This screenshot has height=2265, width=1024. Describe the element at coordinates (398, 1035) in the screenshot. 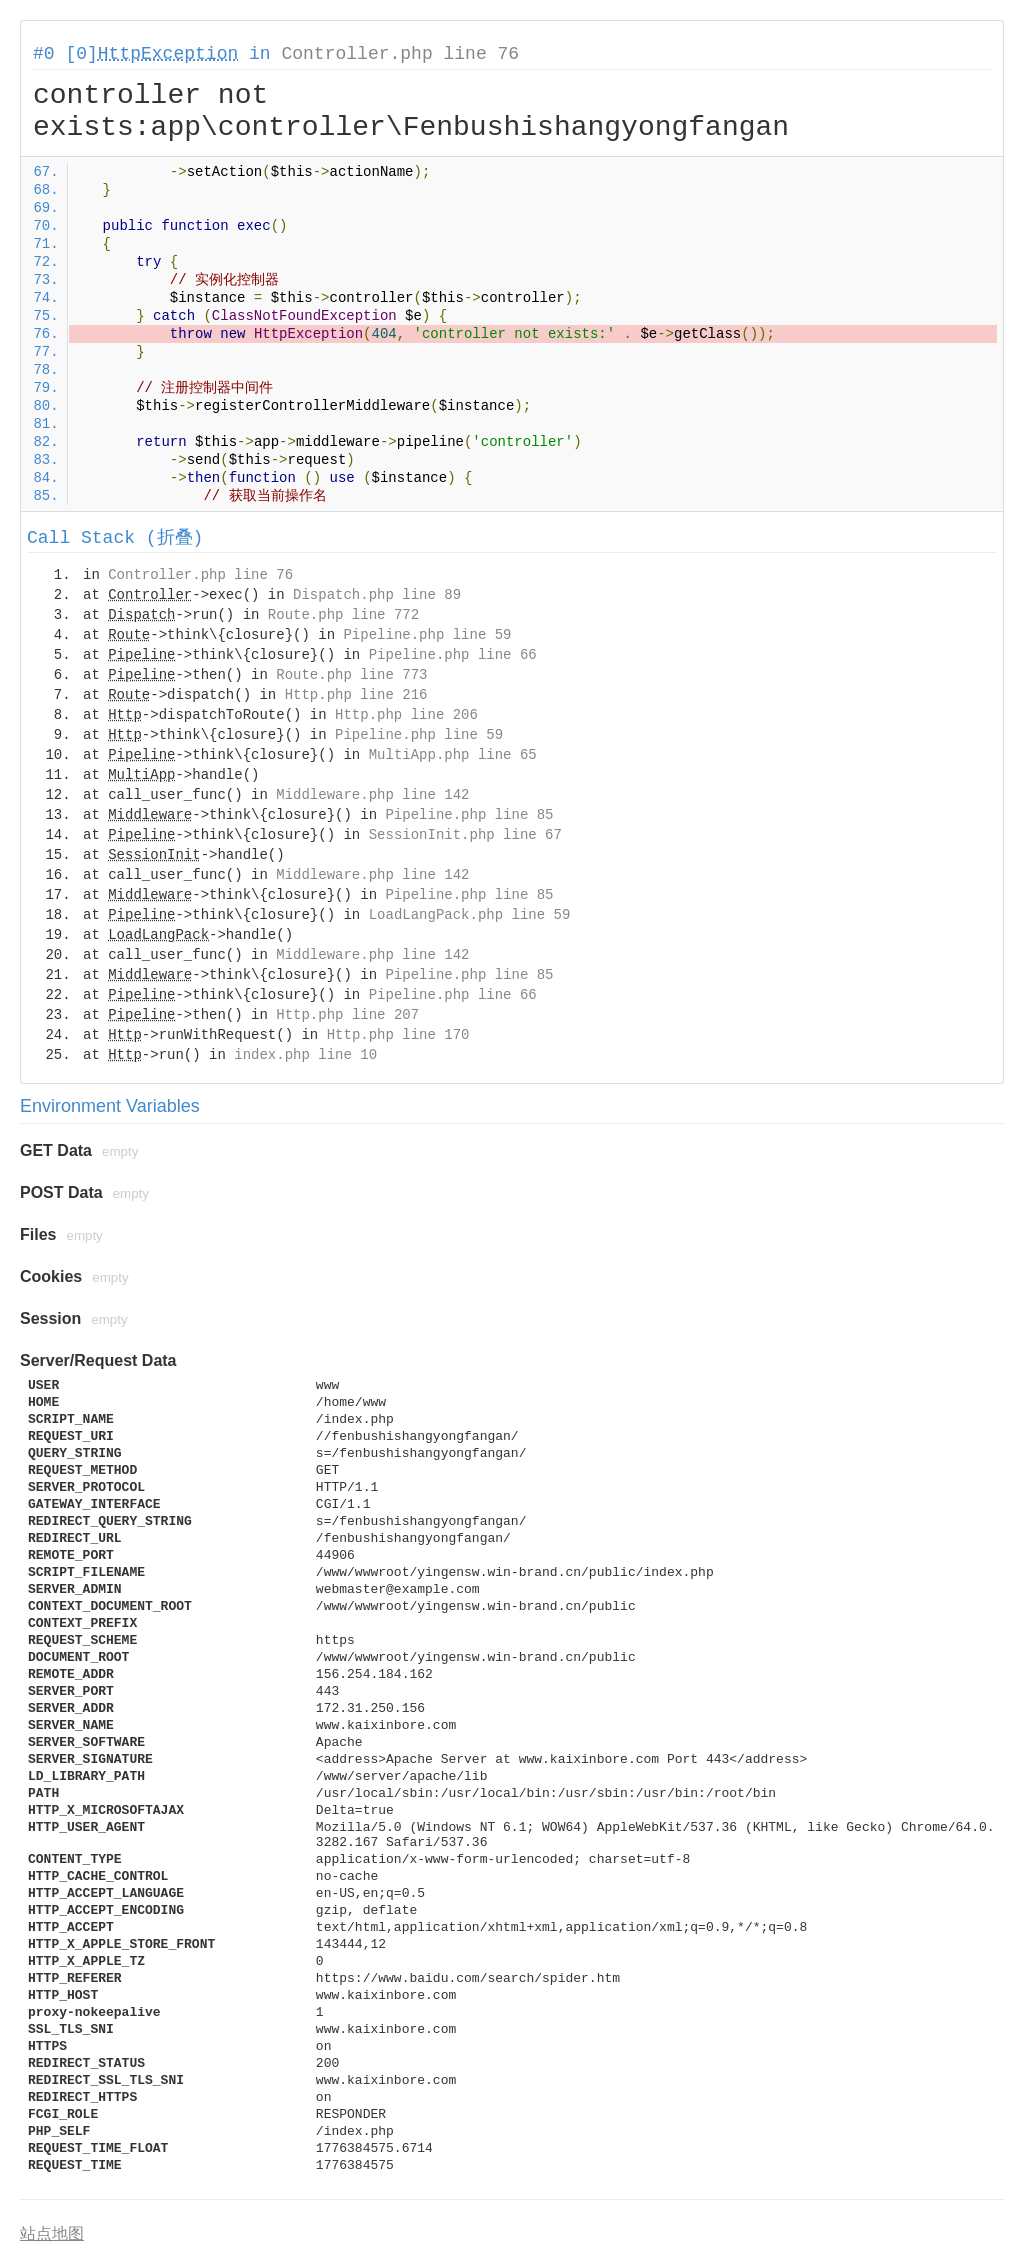

I see `Http.php line 170` at that location.